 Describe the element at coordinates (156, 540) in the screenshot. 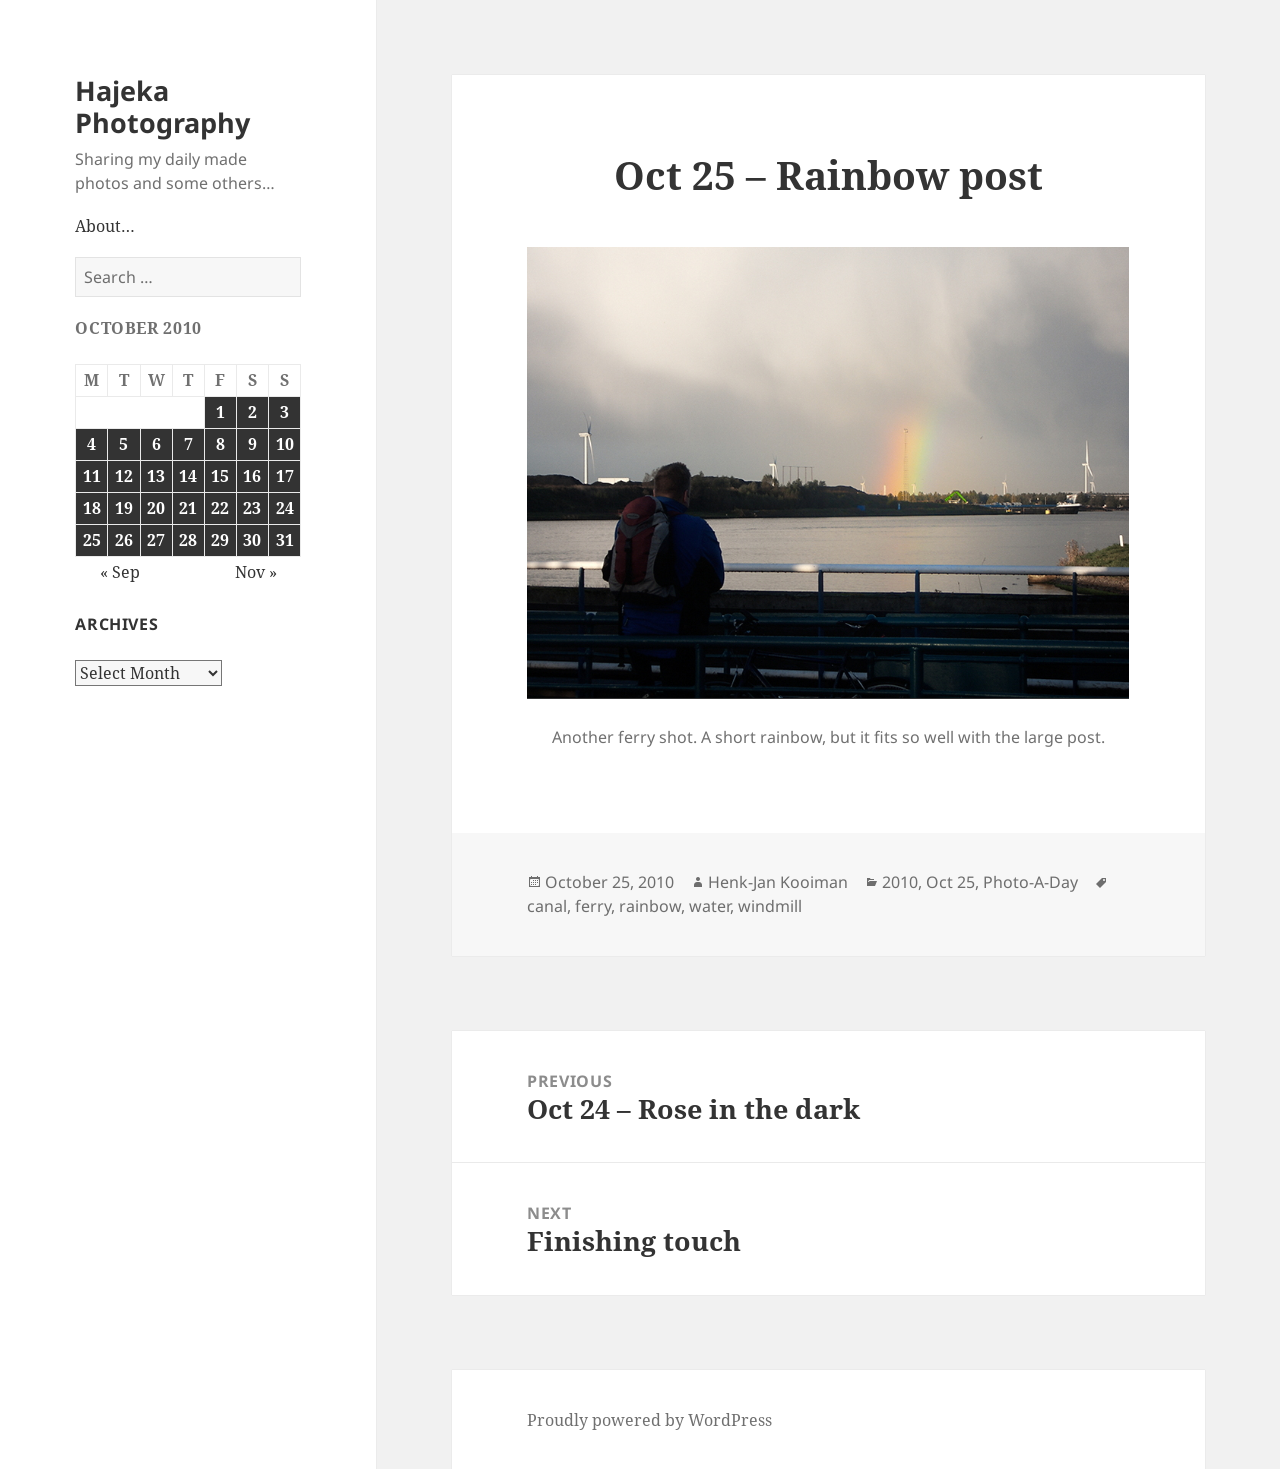

I see `27 [Posts published on October 27, 2010]` at that location.